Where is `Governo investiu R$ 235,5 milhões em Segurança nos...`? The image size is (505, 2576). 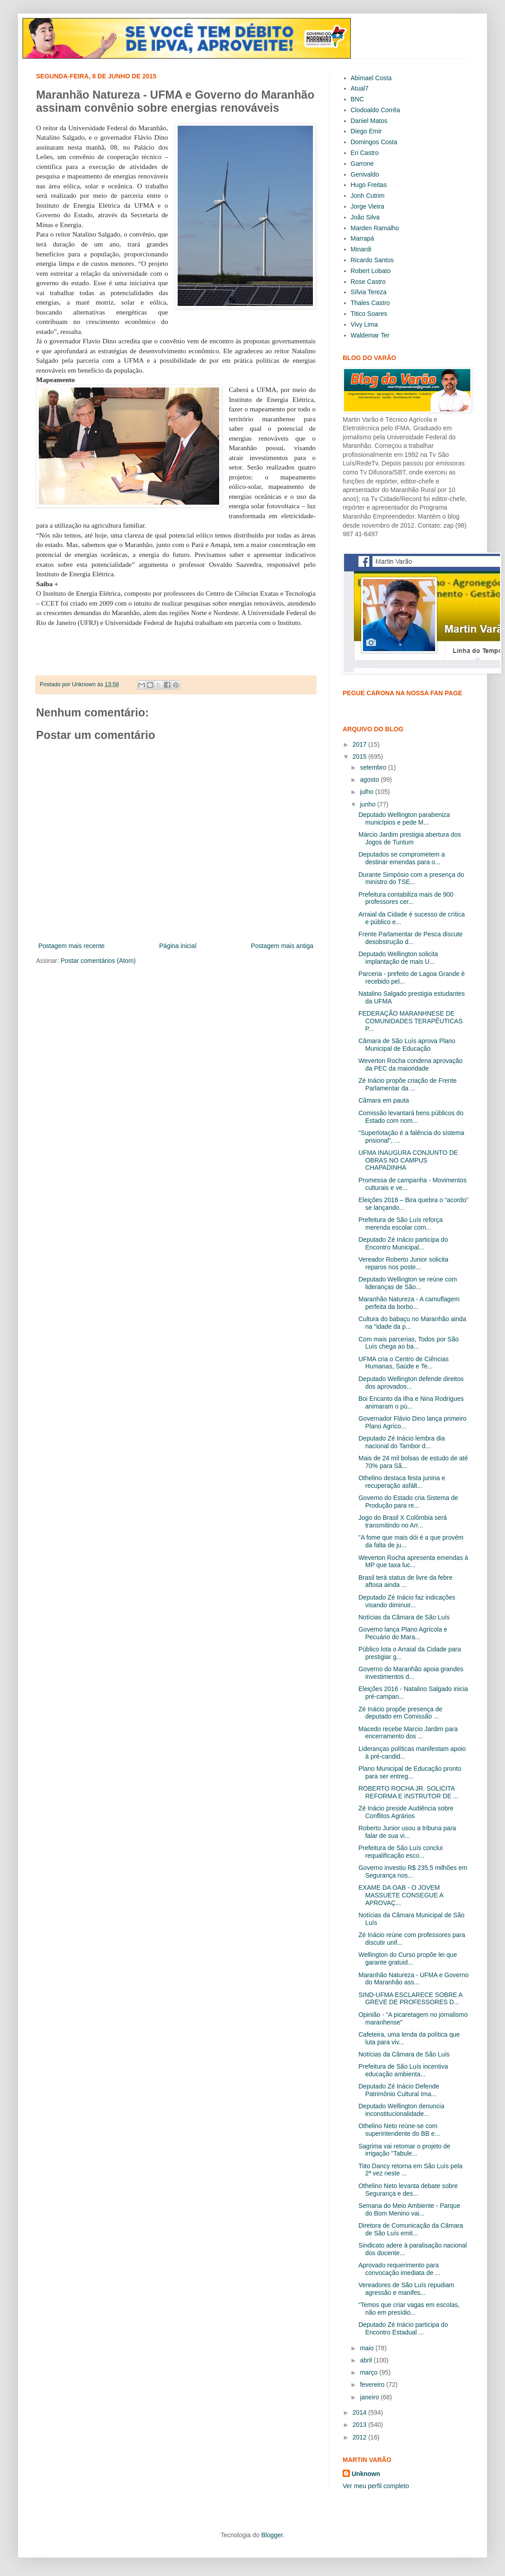 Governo investiu R$ 235,5 milhões em Segurança nos... is located at coordinates (412, 1871).